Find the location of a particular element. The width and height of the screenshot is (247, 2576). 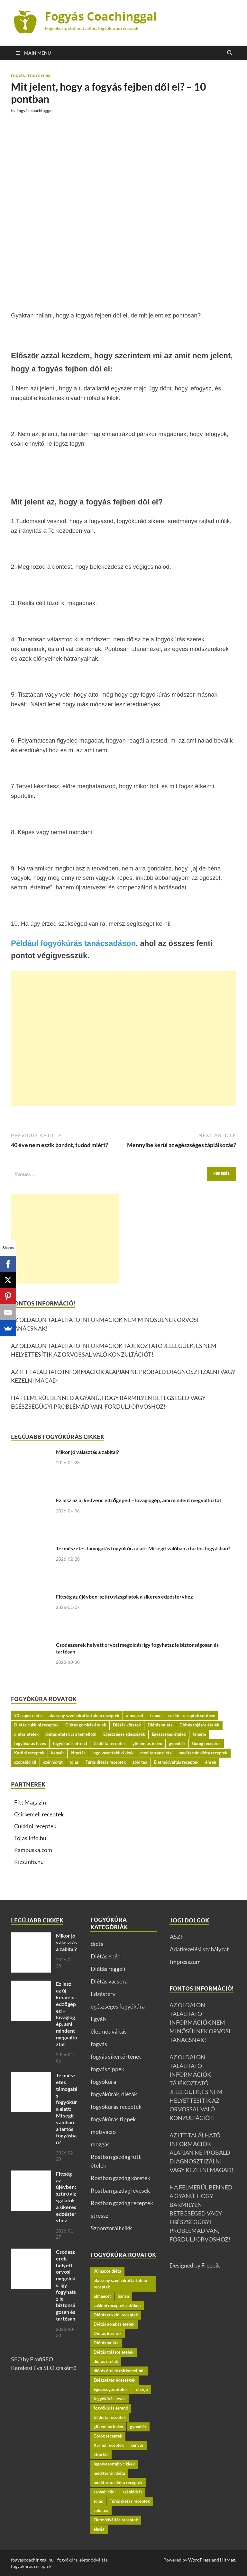

életmódváltás is located at coordinates (109, 2031).